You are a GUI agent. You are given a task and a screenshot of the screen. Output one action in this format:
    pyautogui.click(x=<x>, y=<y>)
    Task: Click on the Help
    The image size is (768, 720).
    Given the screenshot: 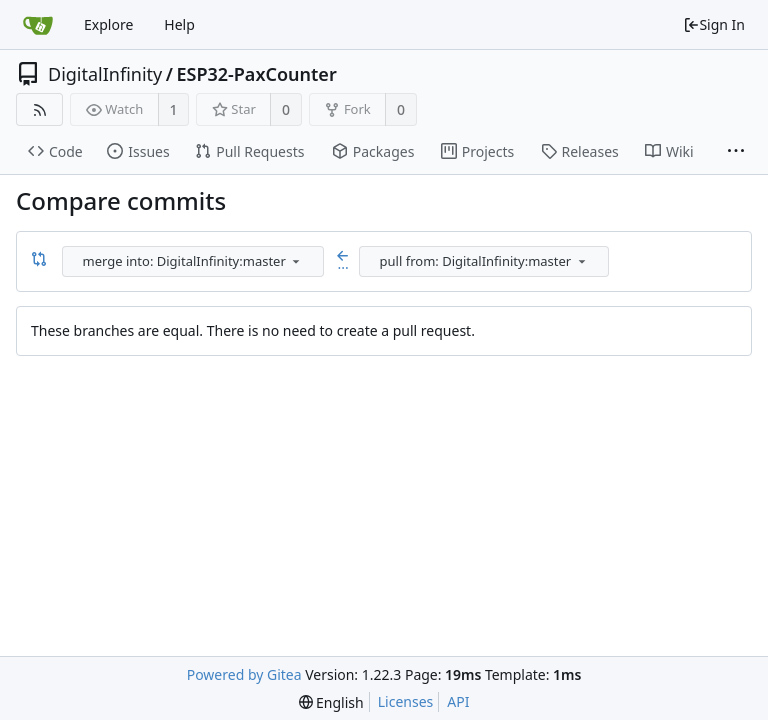 What is the action you would take?
    pyautogui.click(x=179, y=24)
    